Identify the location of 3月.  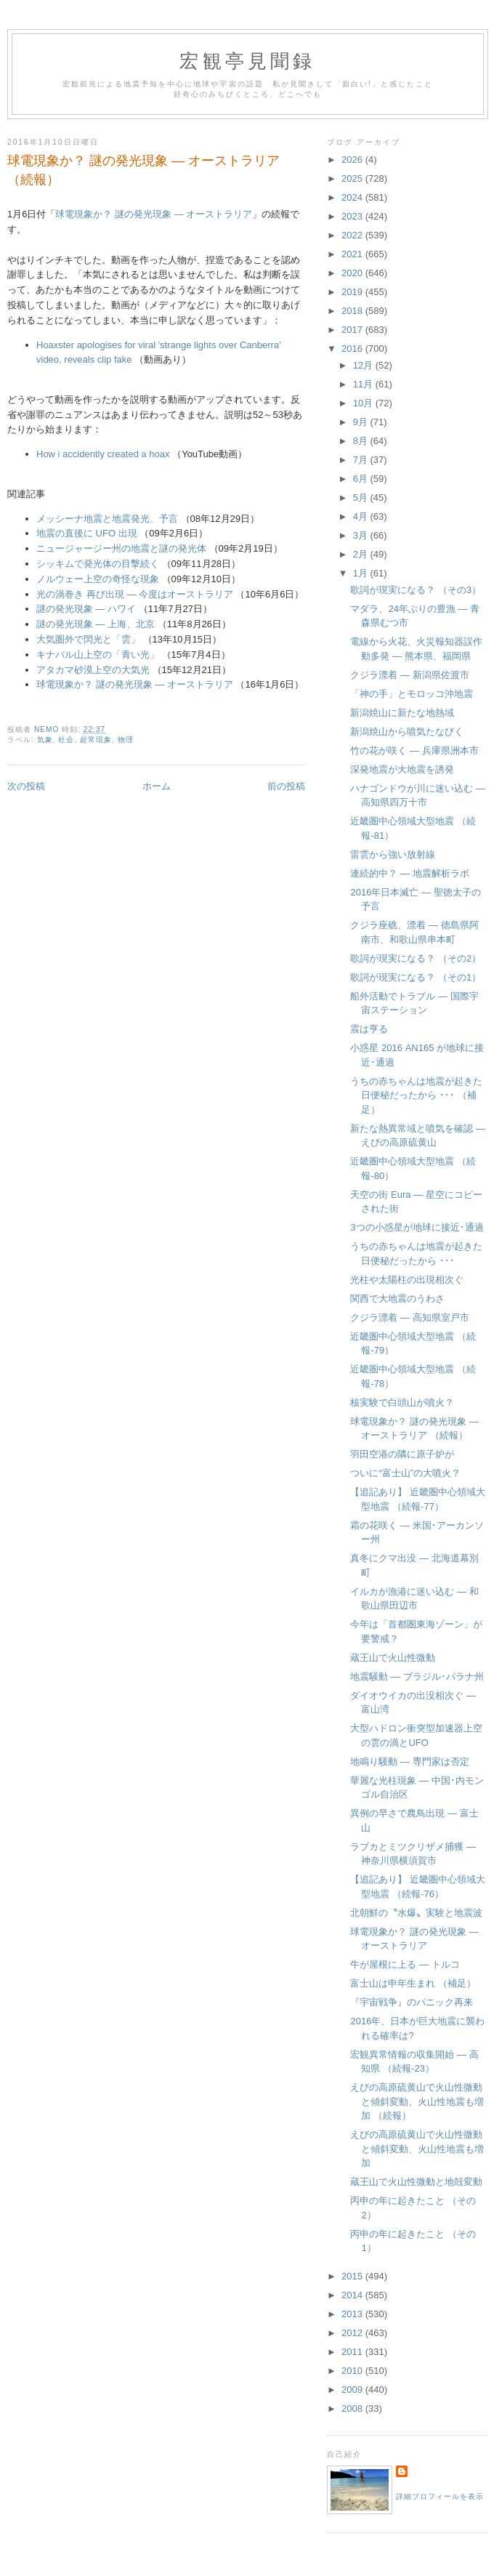
(361, 535).